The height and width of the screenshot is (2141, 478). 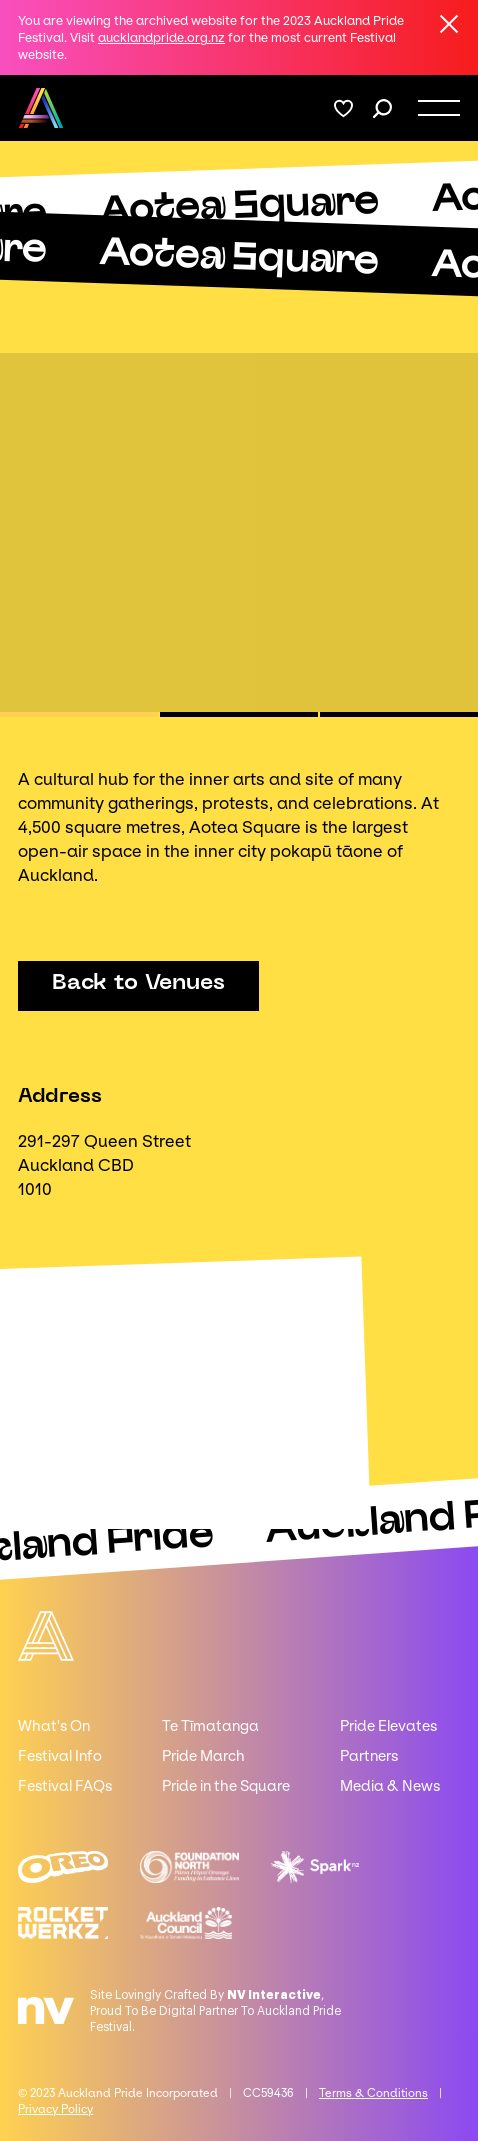 I want to click on Pride March, so click(x=203, y=1756).